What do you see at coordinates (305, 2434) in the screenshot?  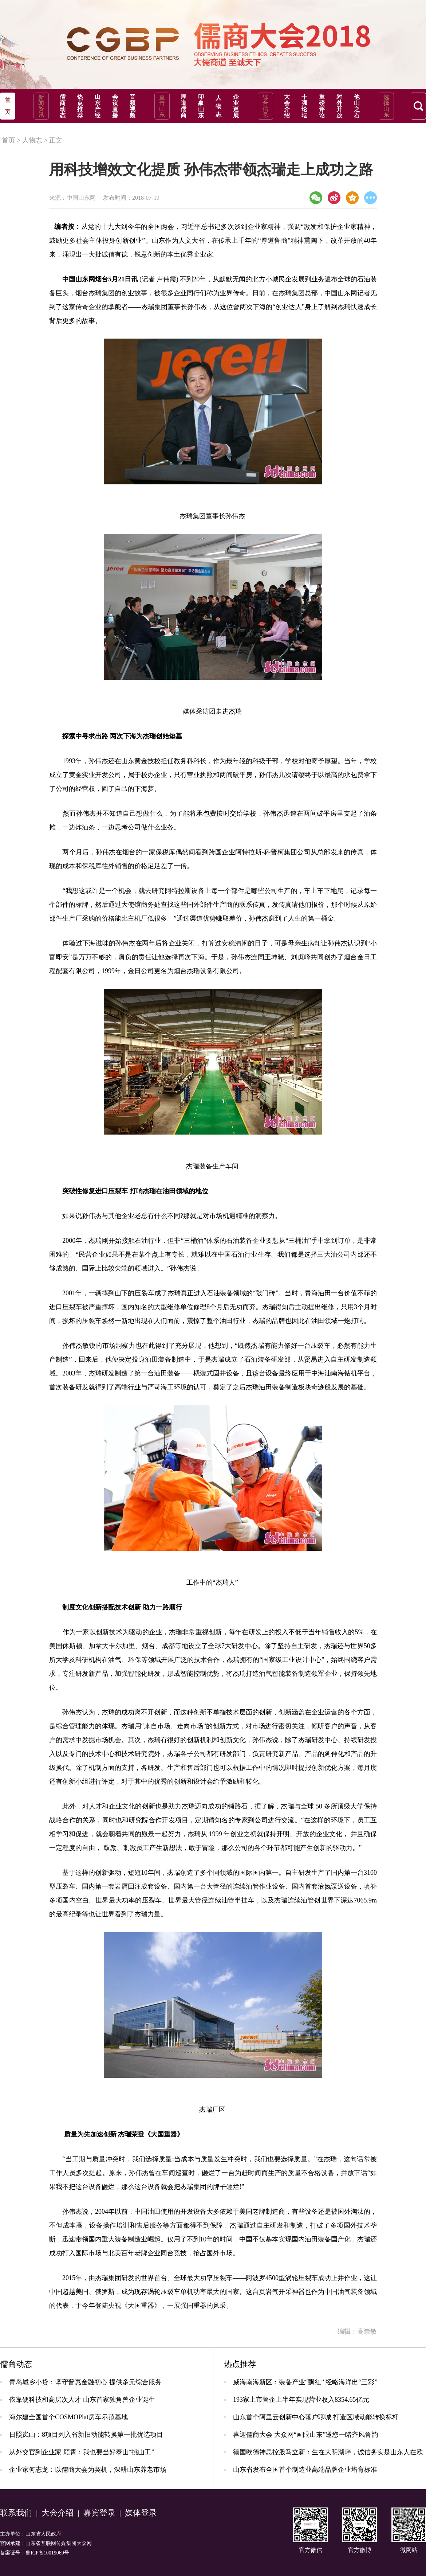 I see `喜迎儒商大会 大众网“画眼山东”邀您一睹齐风鲁韵` at bounding box center [305, 2434].